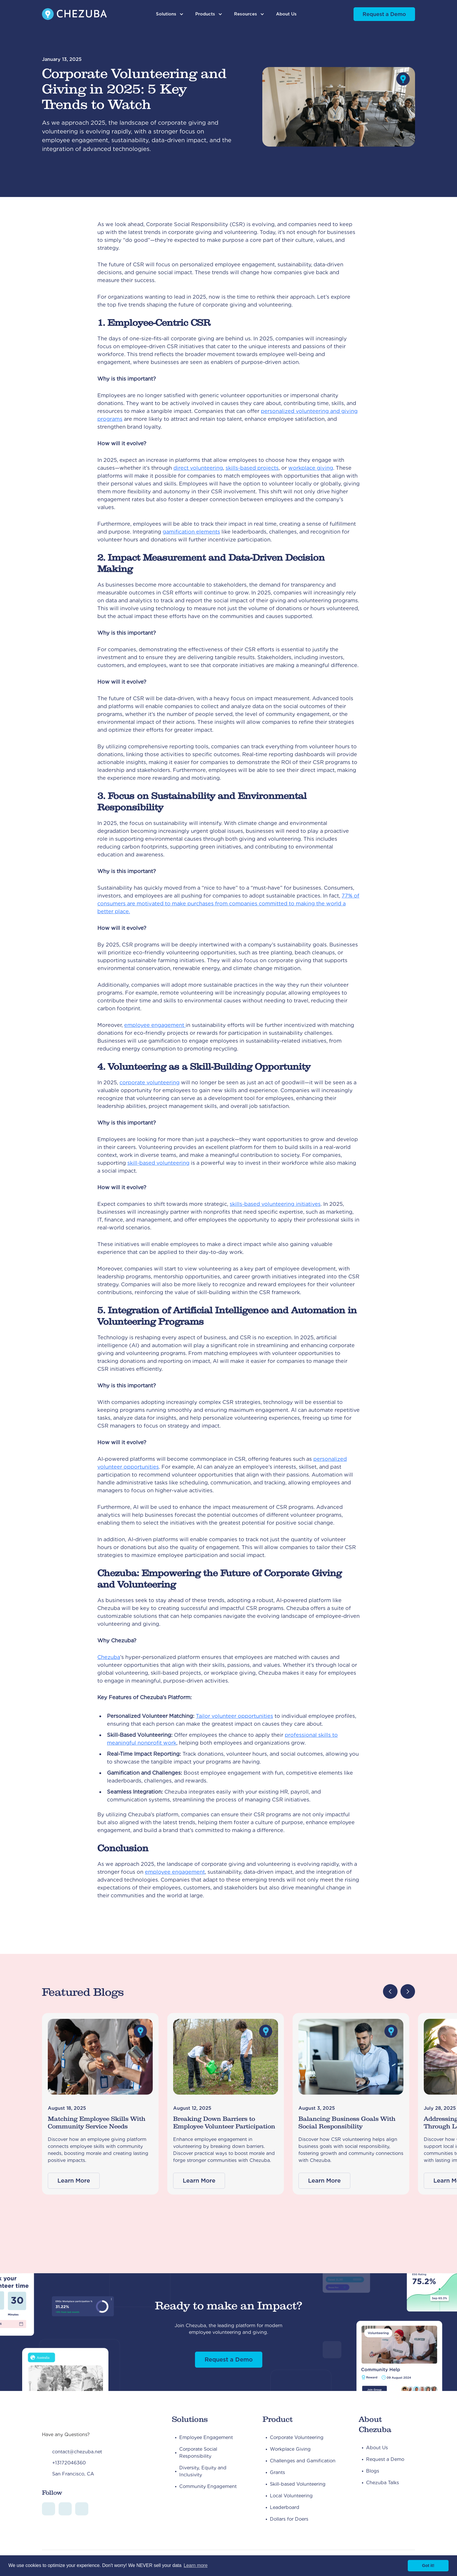  What do you see at coordinates (196, 2565) in the screenshot?
I see `Learn more [button]` at bounding box center [196, 2565].